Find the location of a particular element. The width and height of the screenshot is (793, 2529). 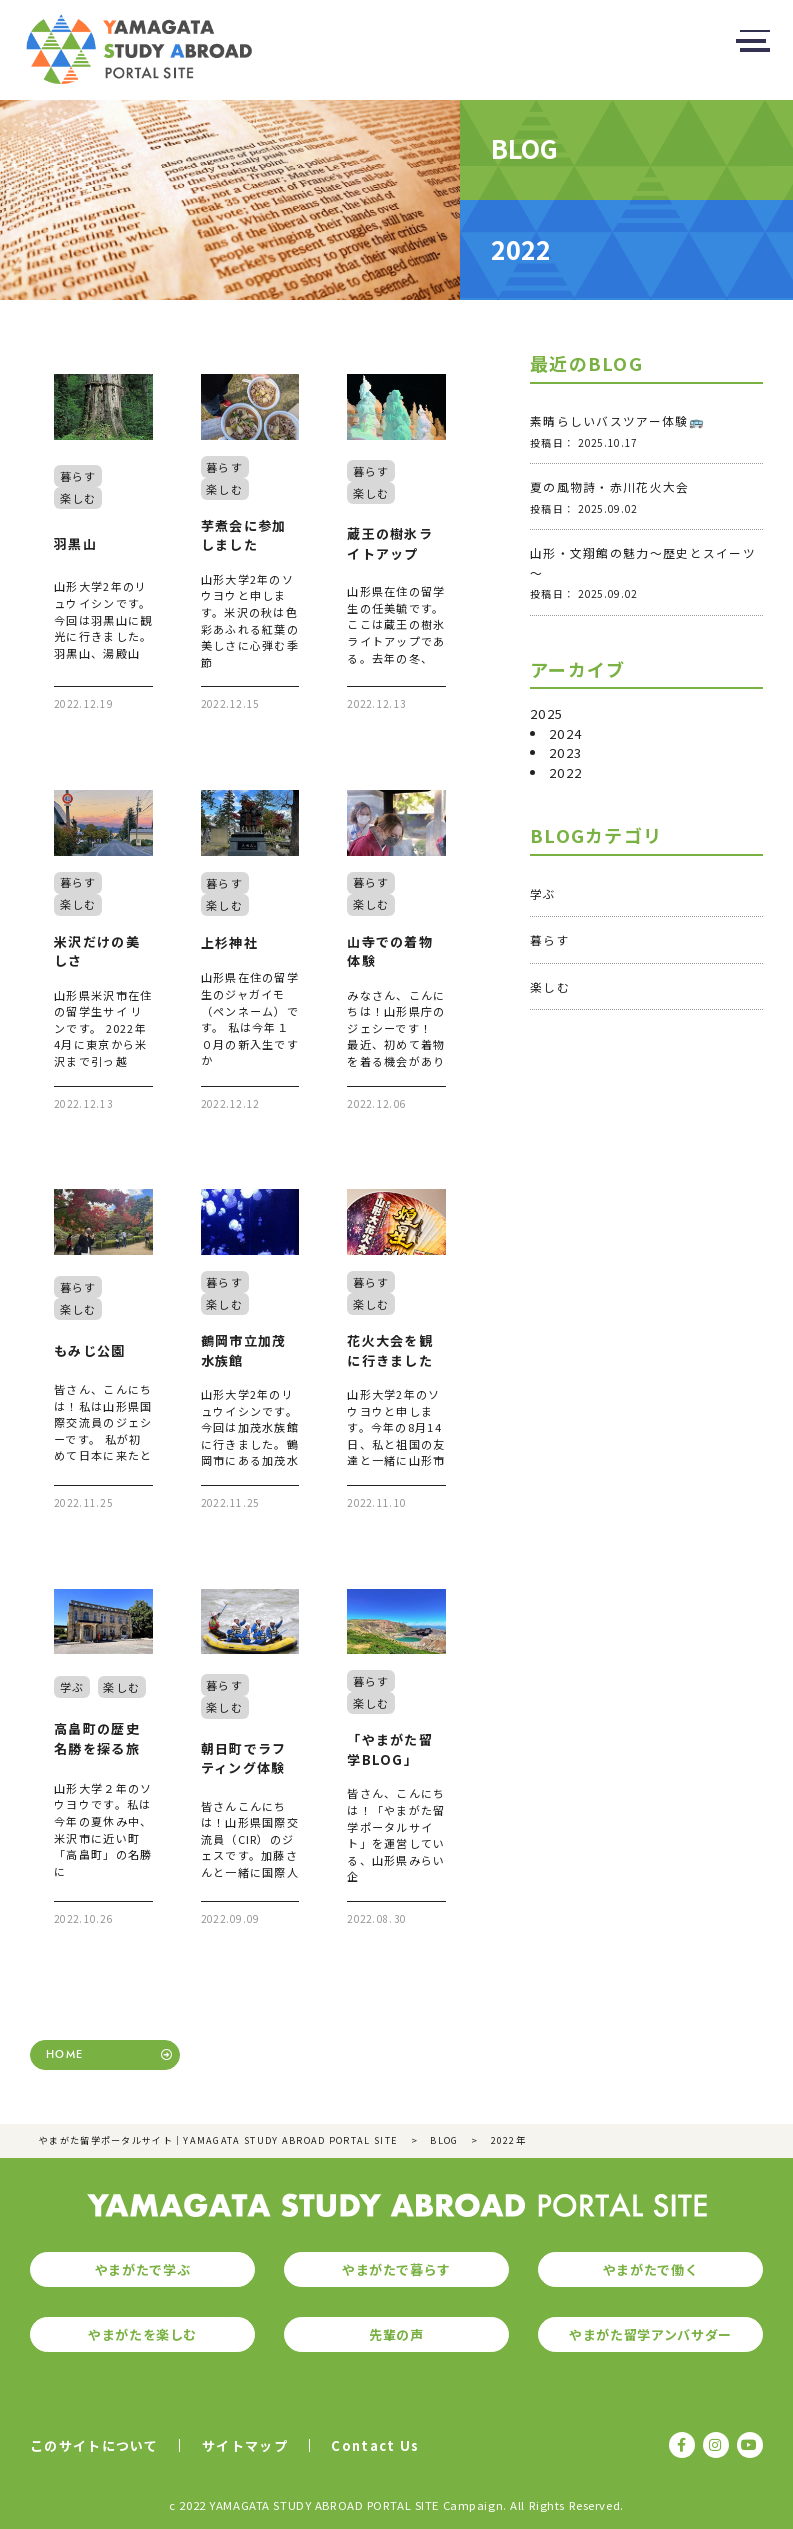

HOME is located at coordinates (64, 2054).